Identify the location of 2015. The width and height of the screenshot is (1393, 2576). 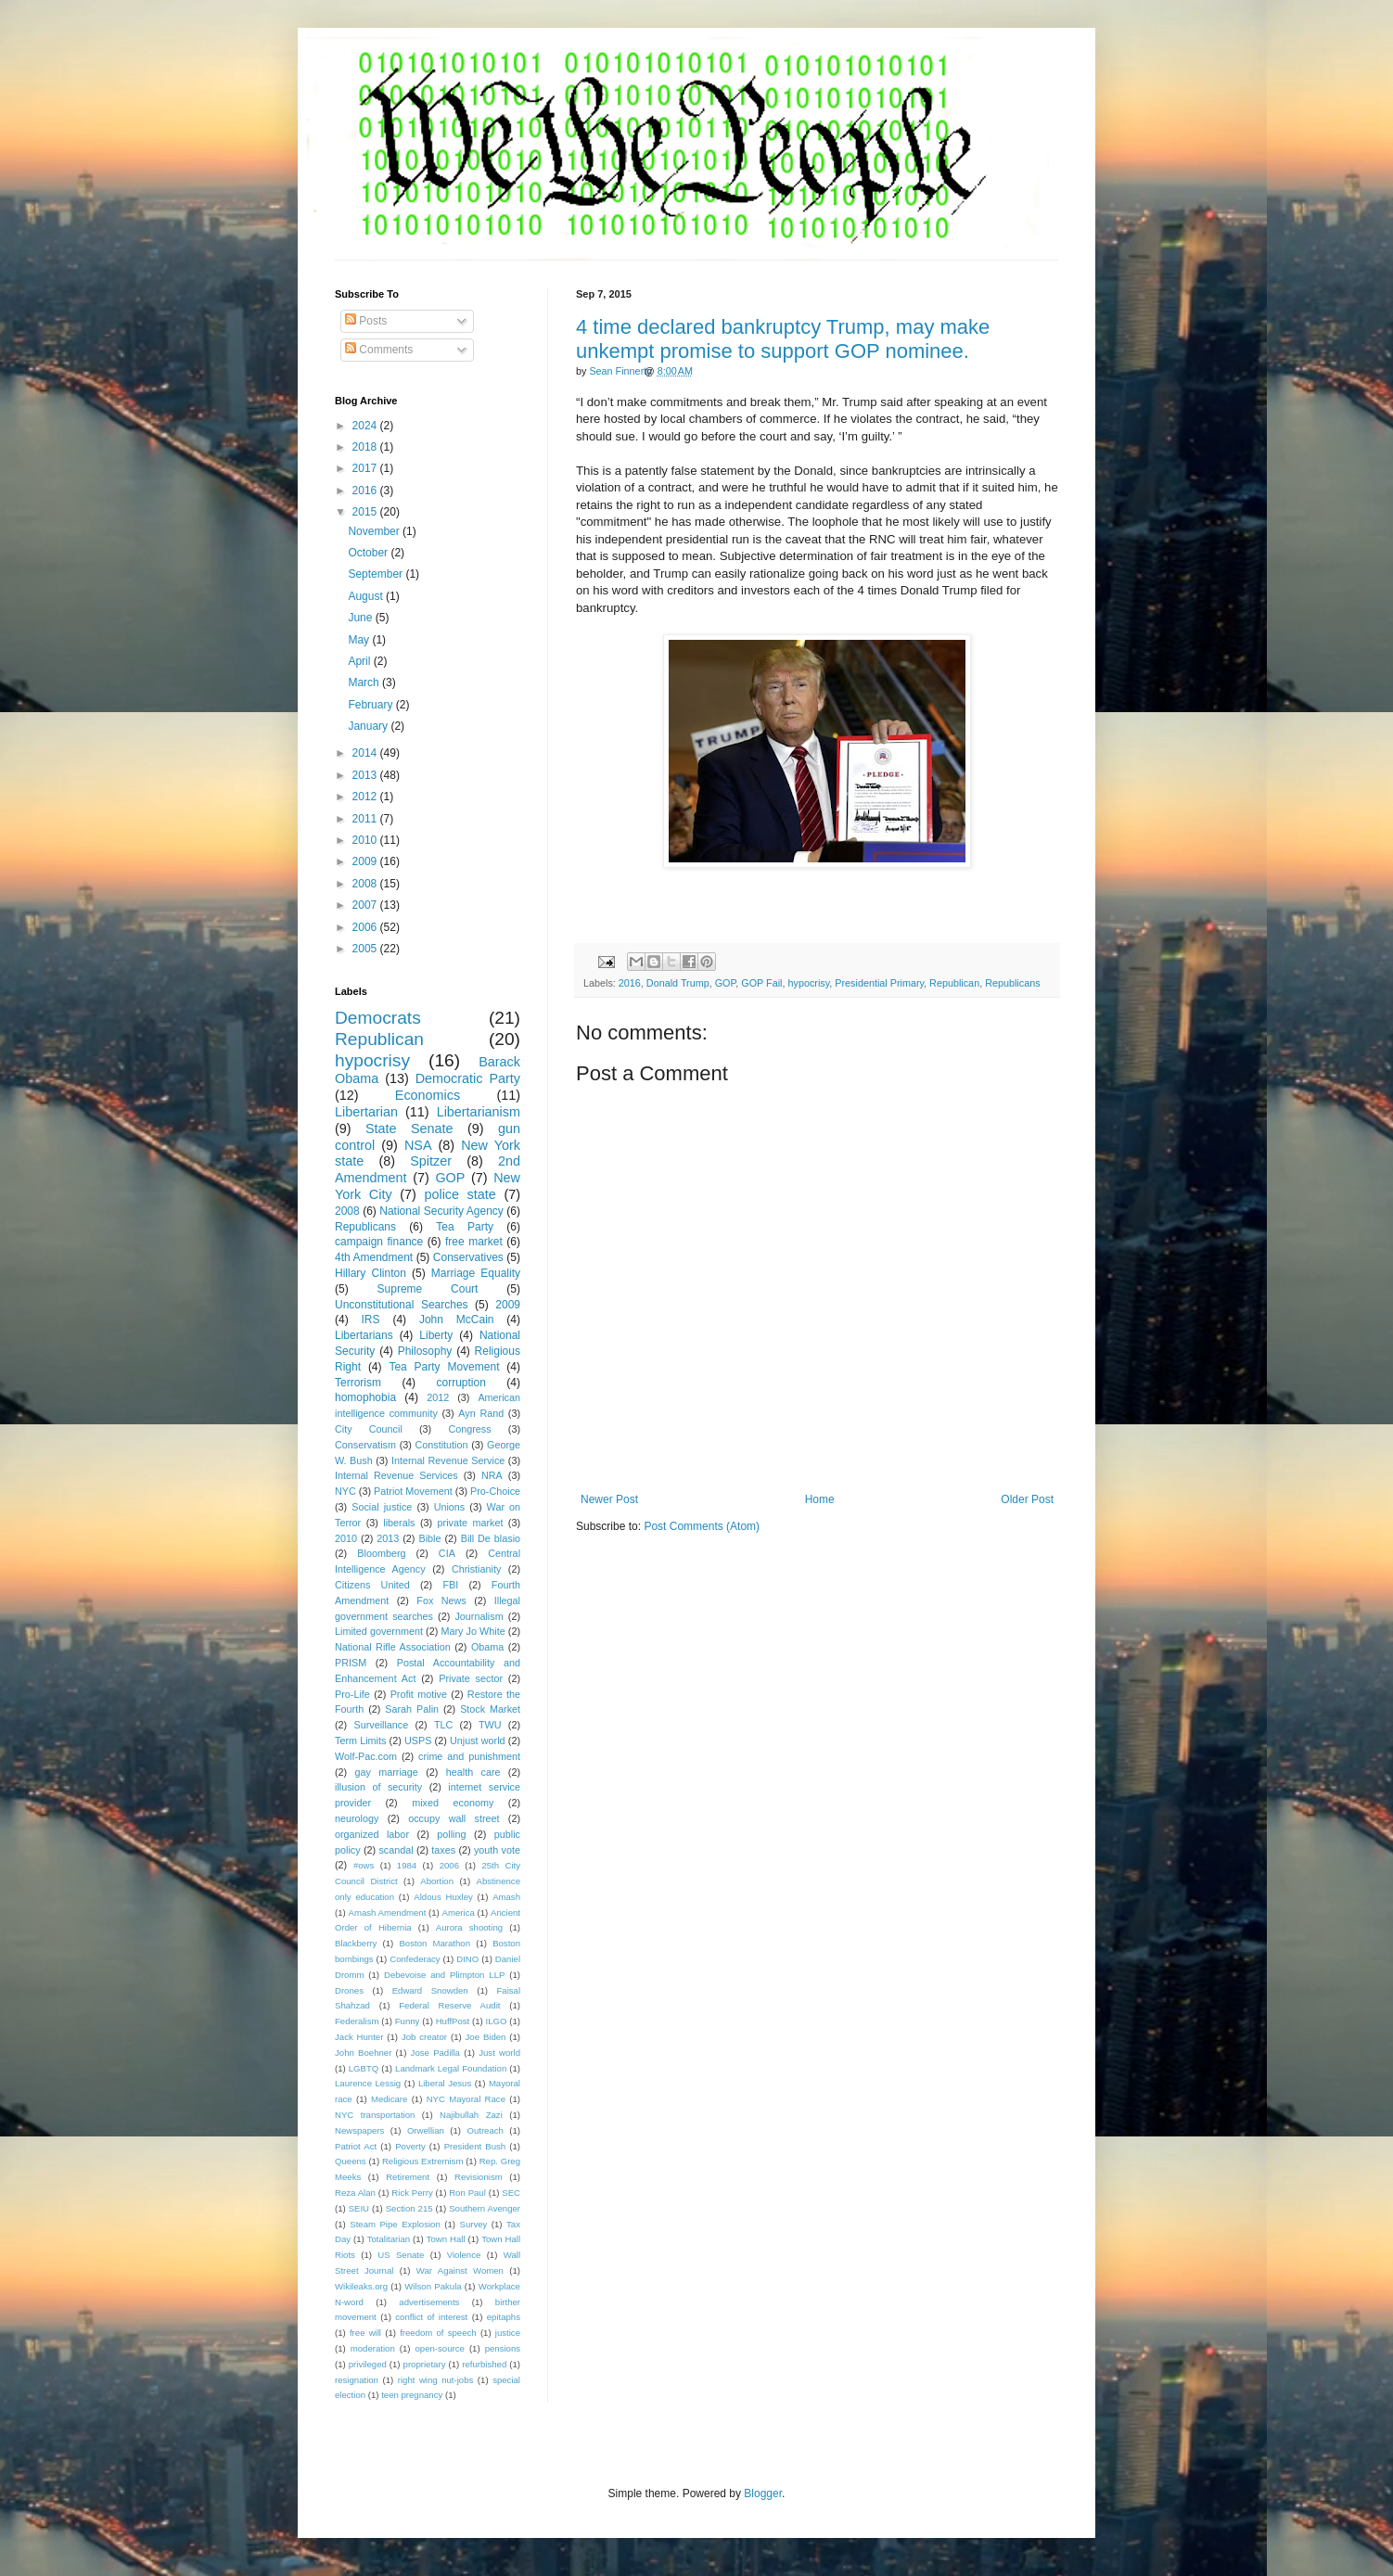
(366, 511).